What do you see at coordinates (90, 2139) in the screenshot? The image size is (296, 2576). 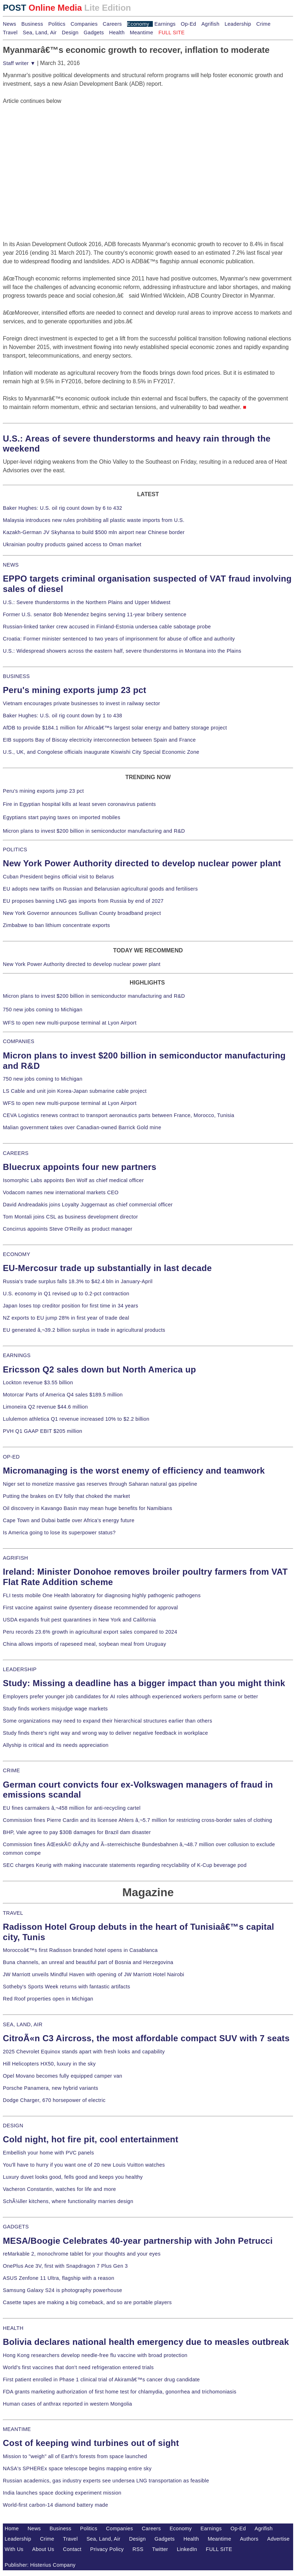 I see `Cold night, hot fire pit, cool entertainment` at bounding box center [90, 2139].